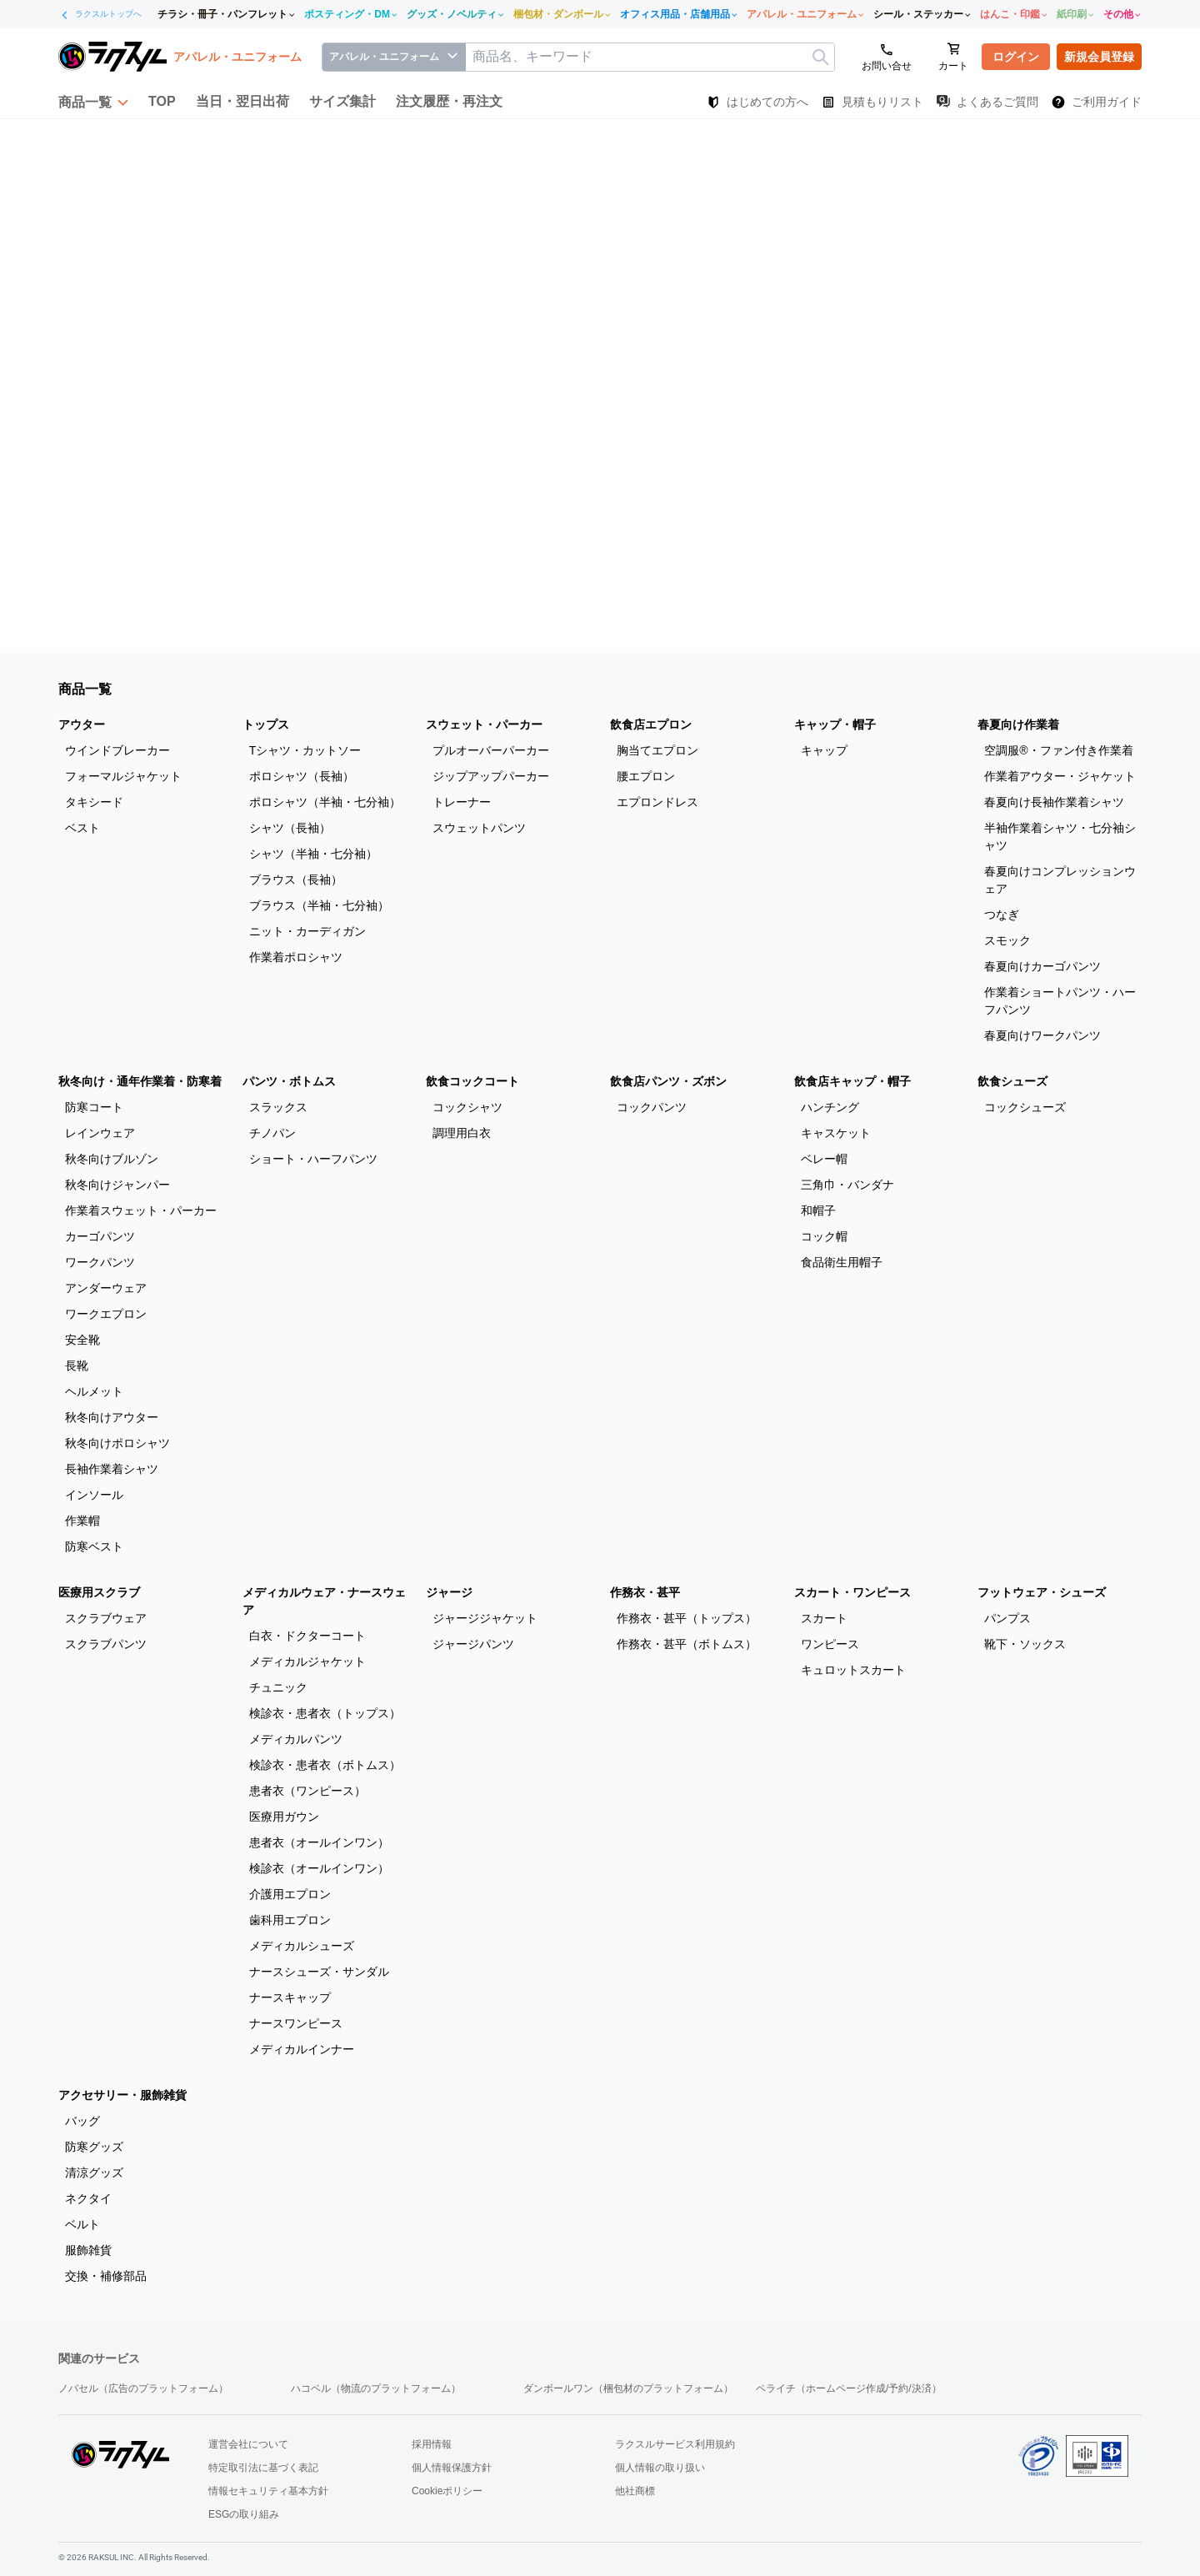 The height and width of the screenshot is (2576, 1200). I want to click on ワンピース, so click(830, 1644).